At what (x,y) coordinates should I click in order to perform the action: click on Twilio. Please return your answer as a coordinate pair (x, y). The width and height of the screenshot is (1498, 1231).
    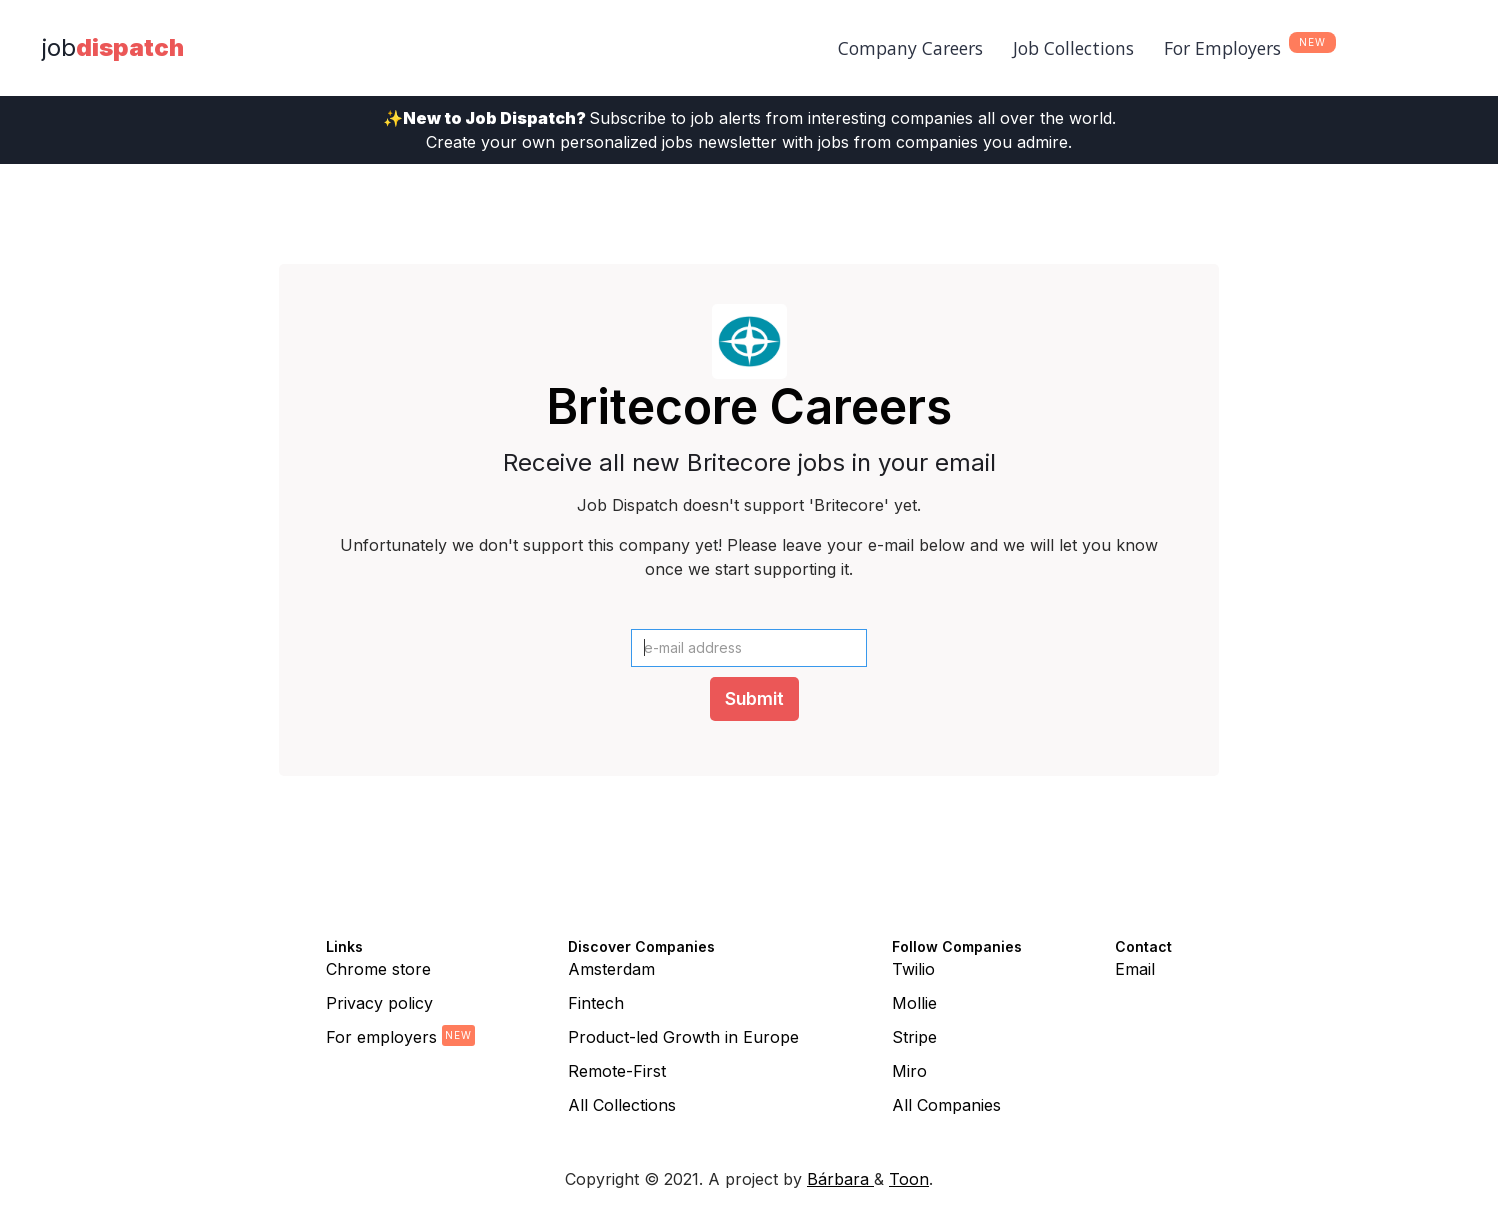
    Looking at the image, I should click on (913, 969).